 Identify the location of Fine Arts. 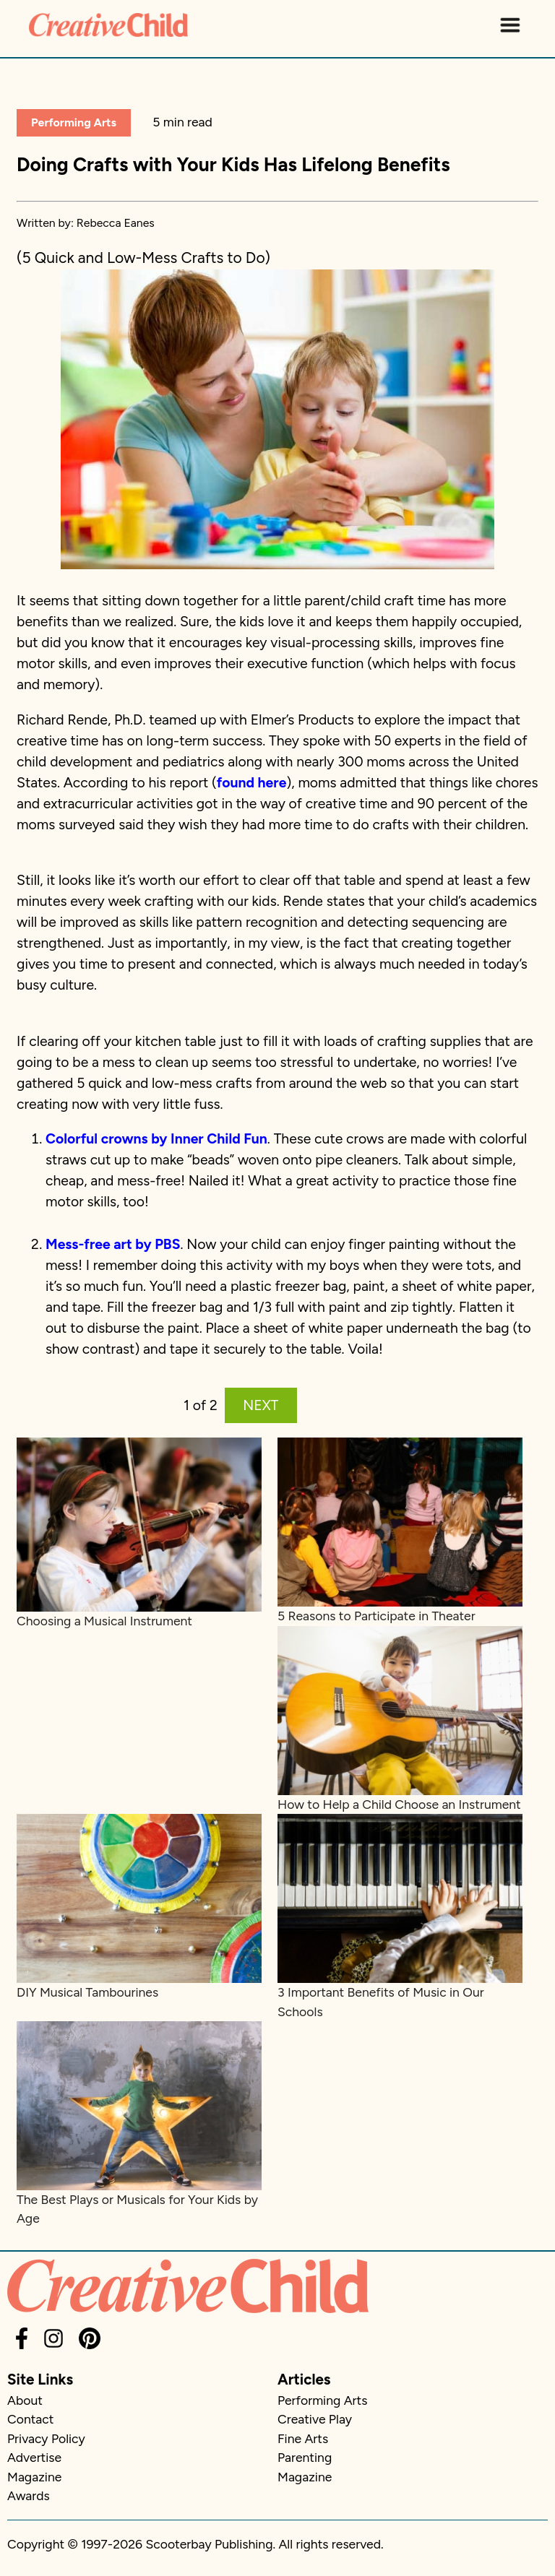
(303, 2438).